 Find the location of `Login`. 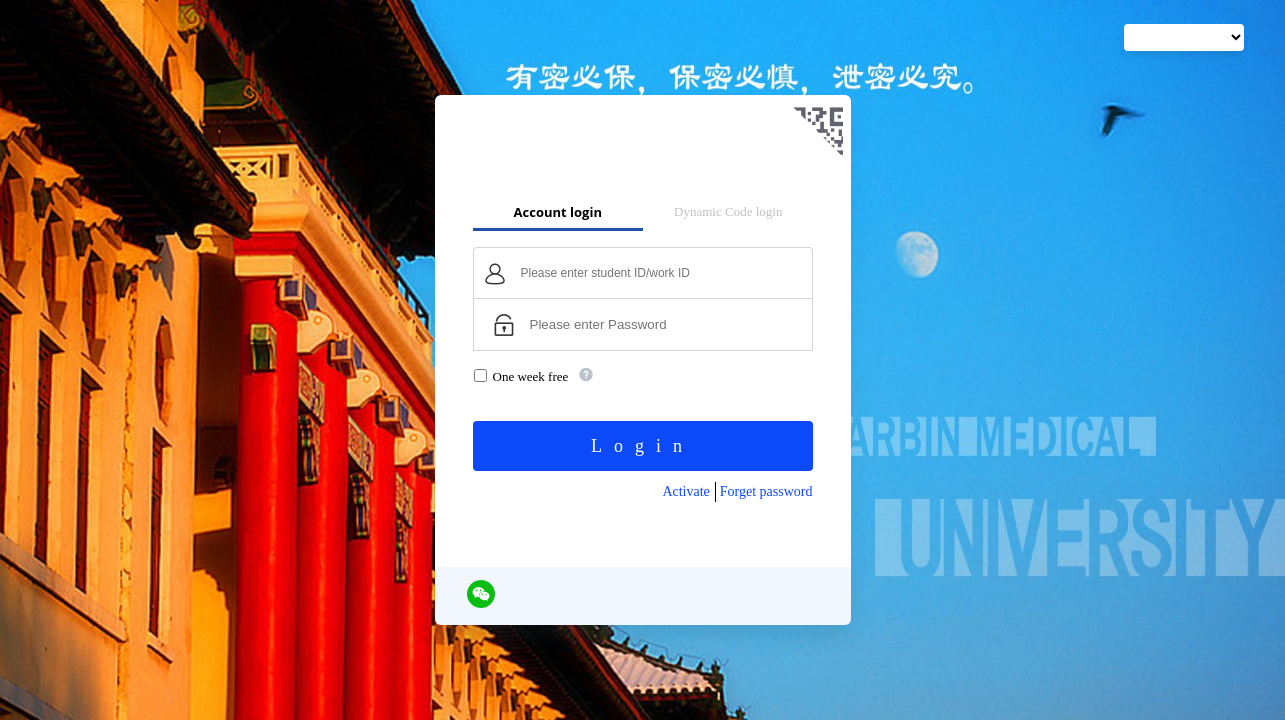

Login is located at coordinates (642, 446).